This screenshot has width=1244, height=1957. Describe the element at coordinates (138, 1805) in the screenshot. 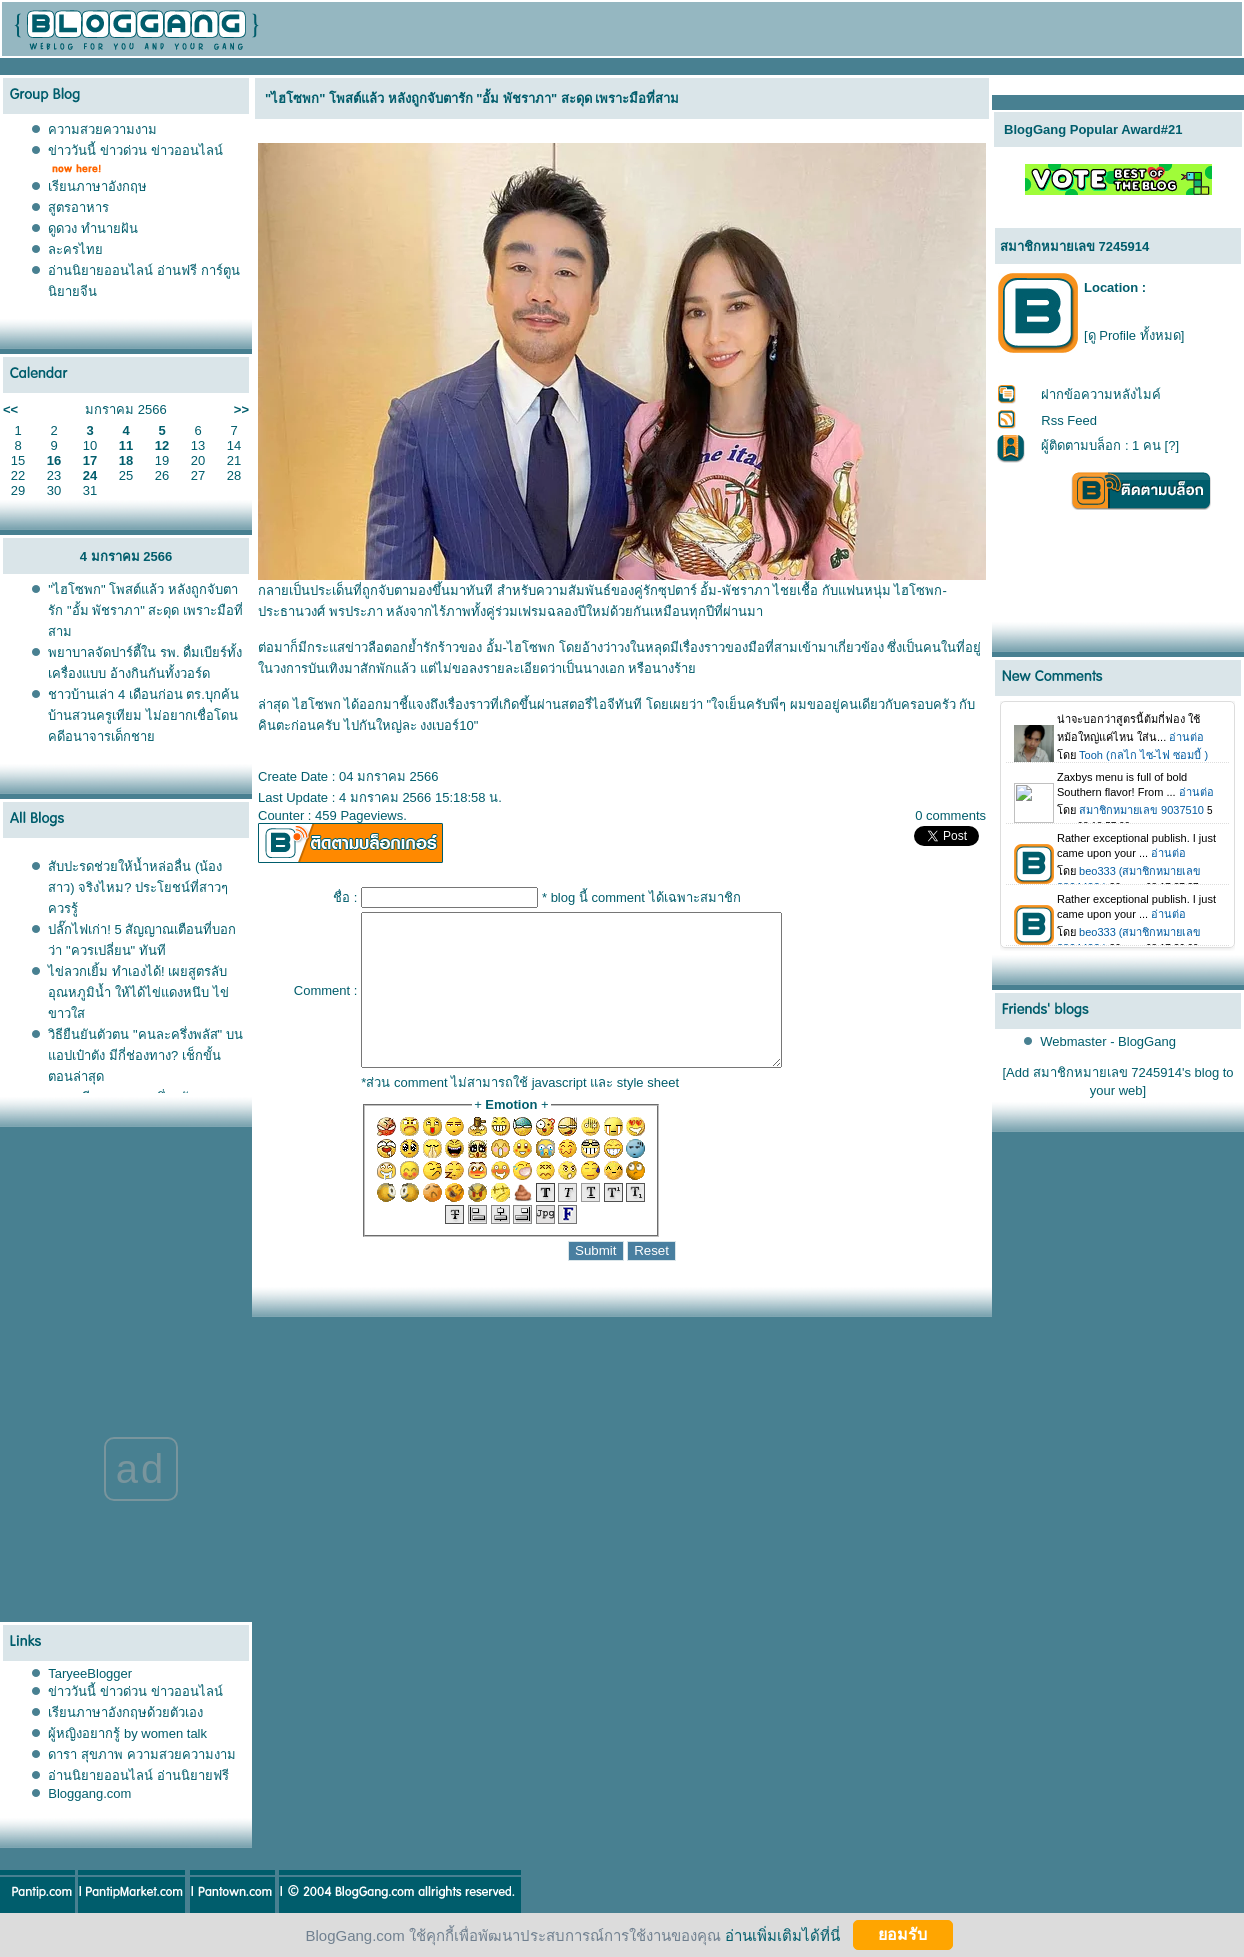

I see `อ่านนิยายออนไลน์ อ่านนิยายฟรี` at that location.